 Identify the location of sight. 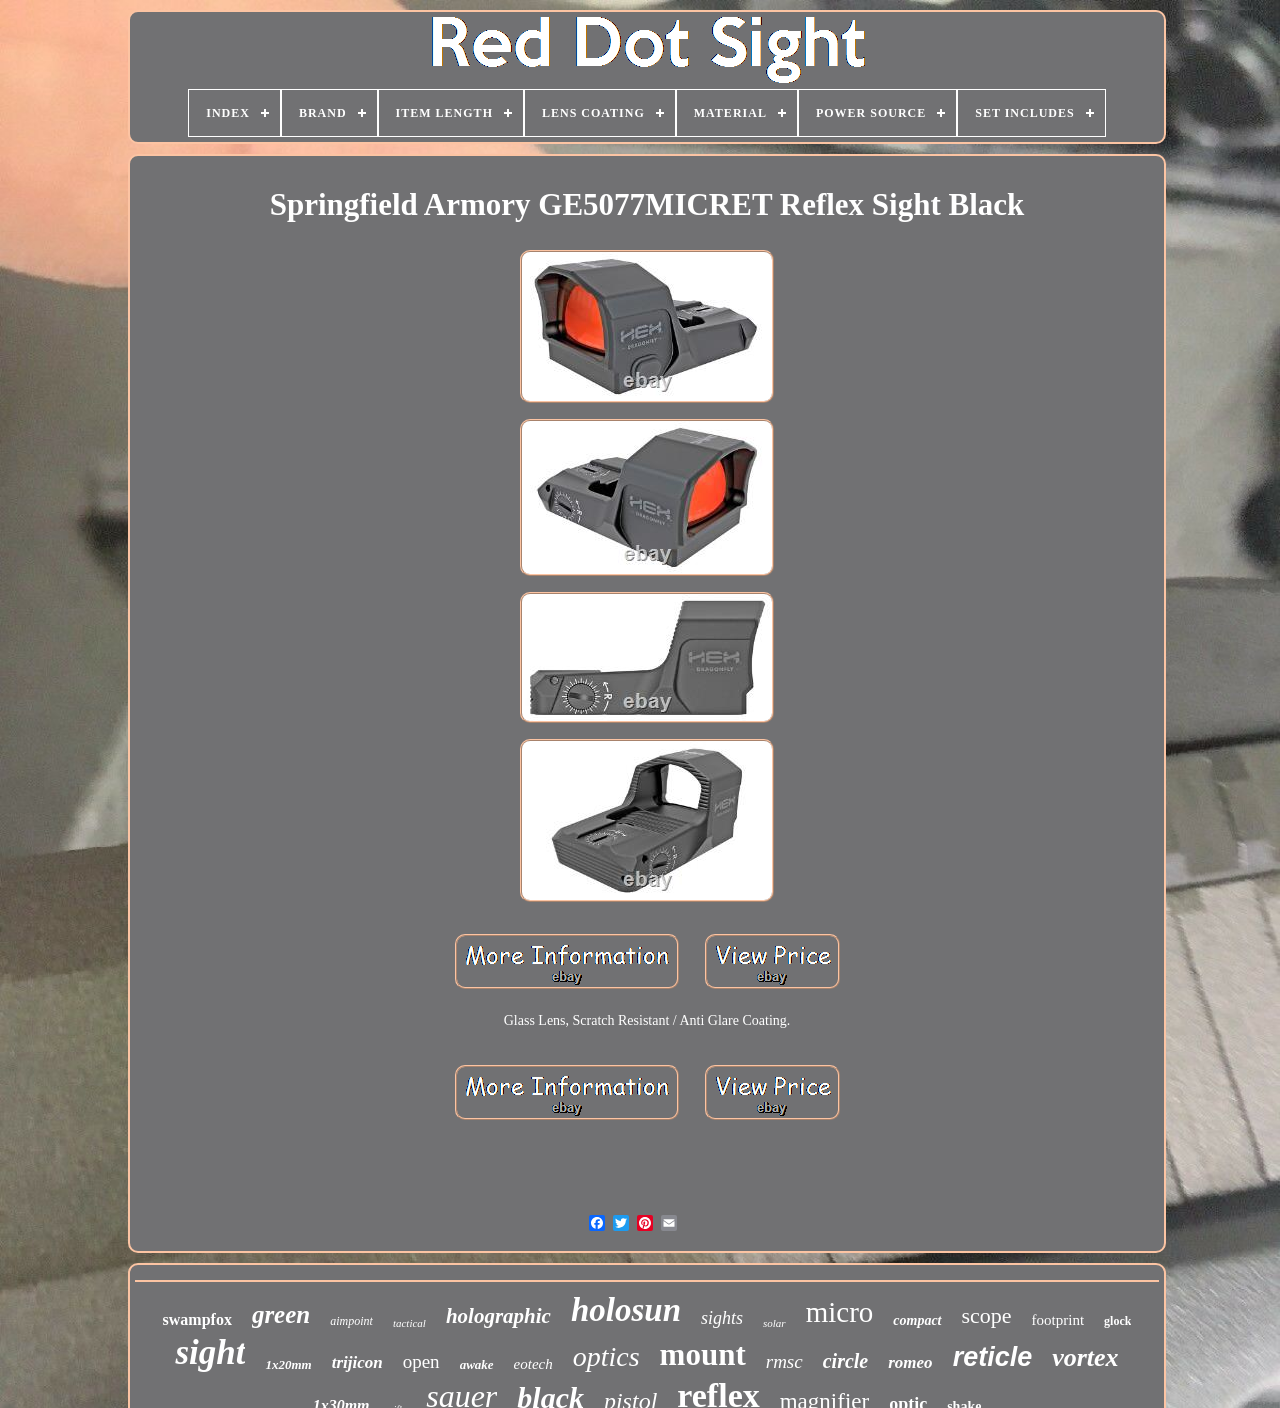
(210, 1352).